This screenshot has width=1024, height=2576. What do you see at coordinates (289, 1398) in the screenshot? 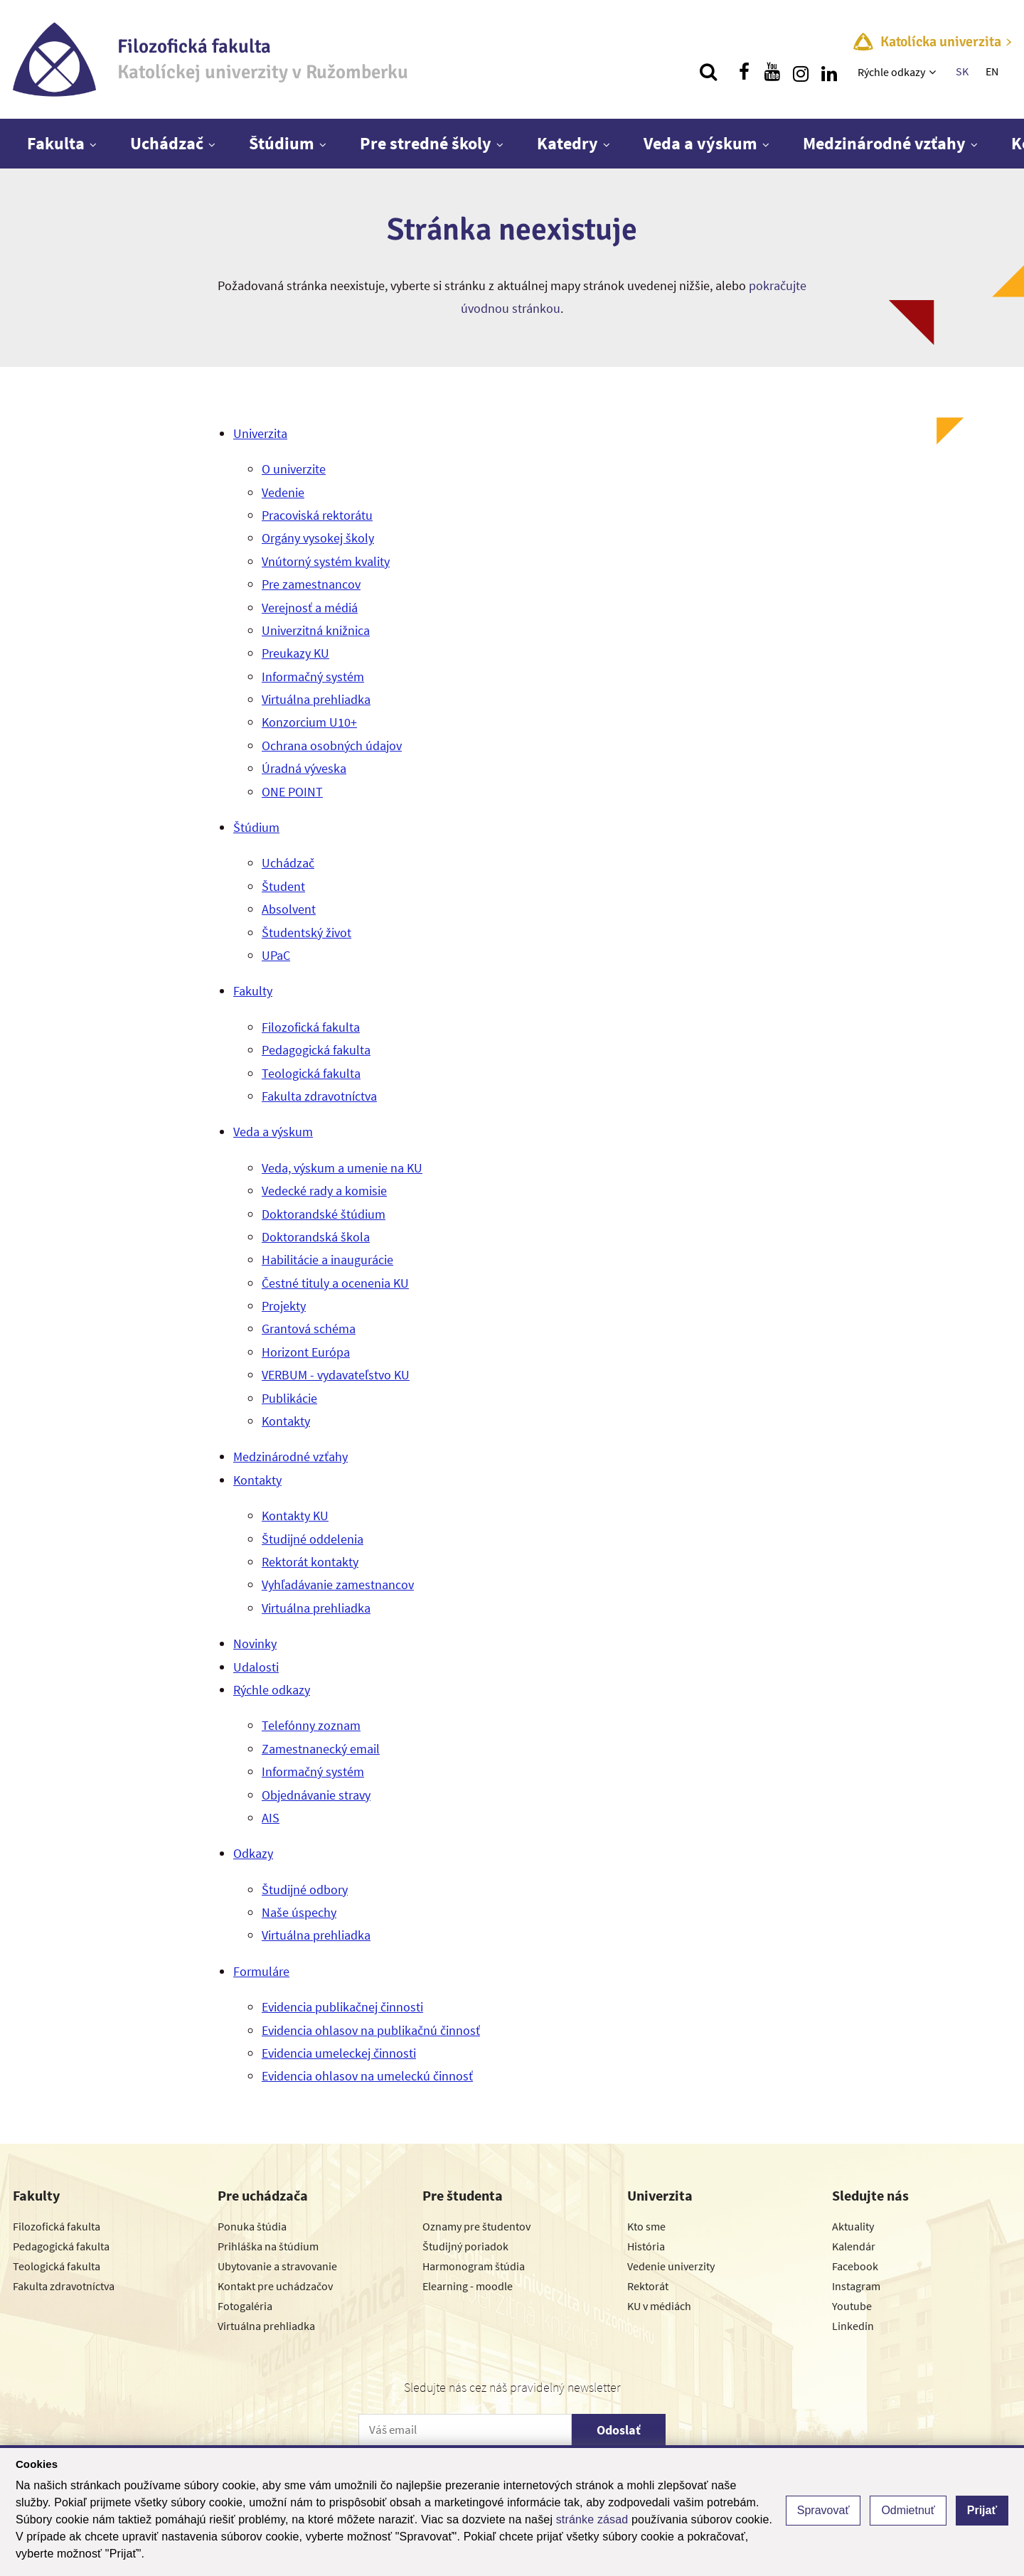
I see `Publikácie` at bounding box center [289, 1398].